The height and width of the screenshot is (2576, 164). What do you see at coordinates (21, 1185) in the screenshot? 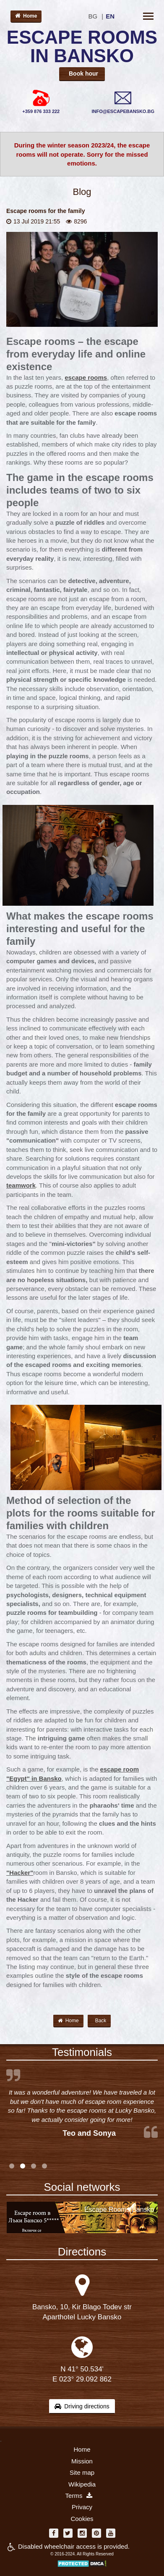
I see `teamwork` at bounding box center [21, 1185].